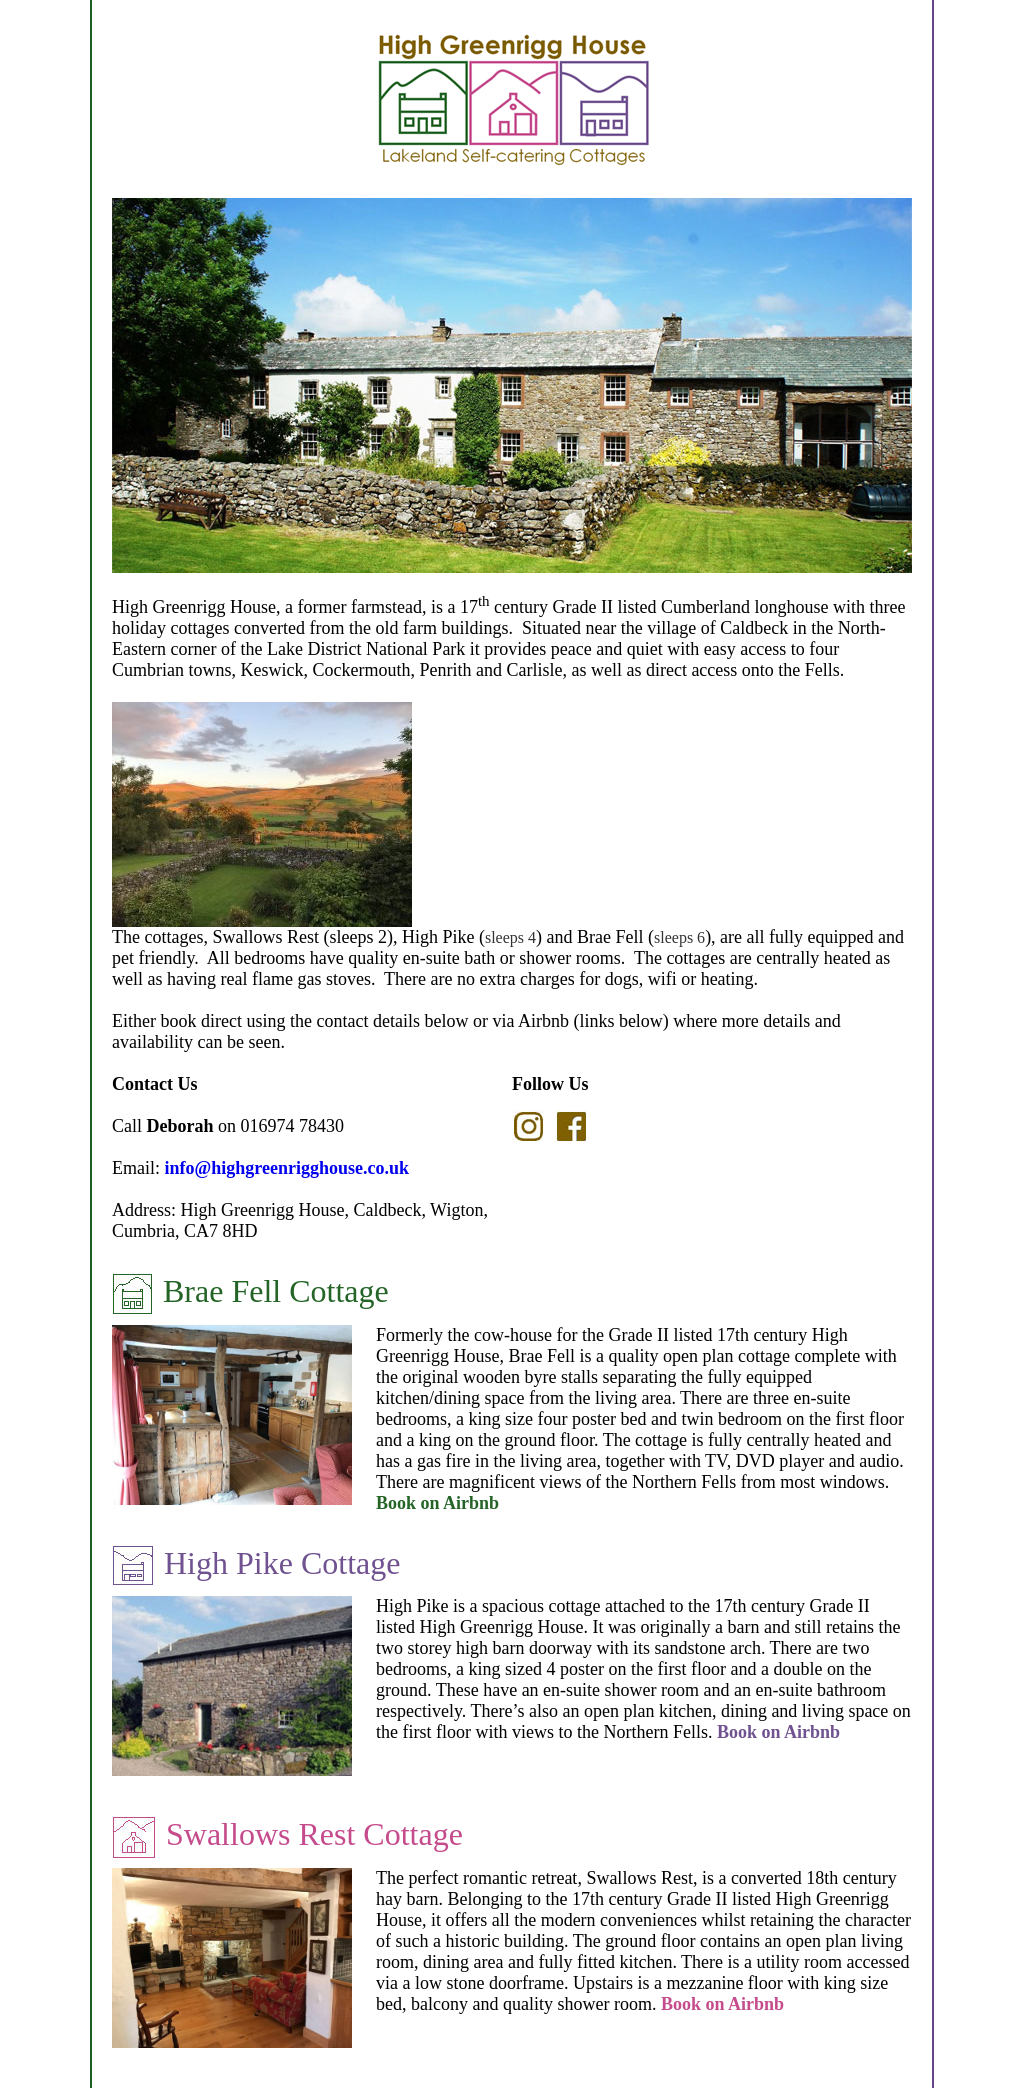 Image resolution: width=1024 pixels, height=2088 pixels. What do you see at coordinates (437, 1503) in the screenshot?
I see `Book on Airbnb` at bounding box center [437, 1503].